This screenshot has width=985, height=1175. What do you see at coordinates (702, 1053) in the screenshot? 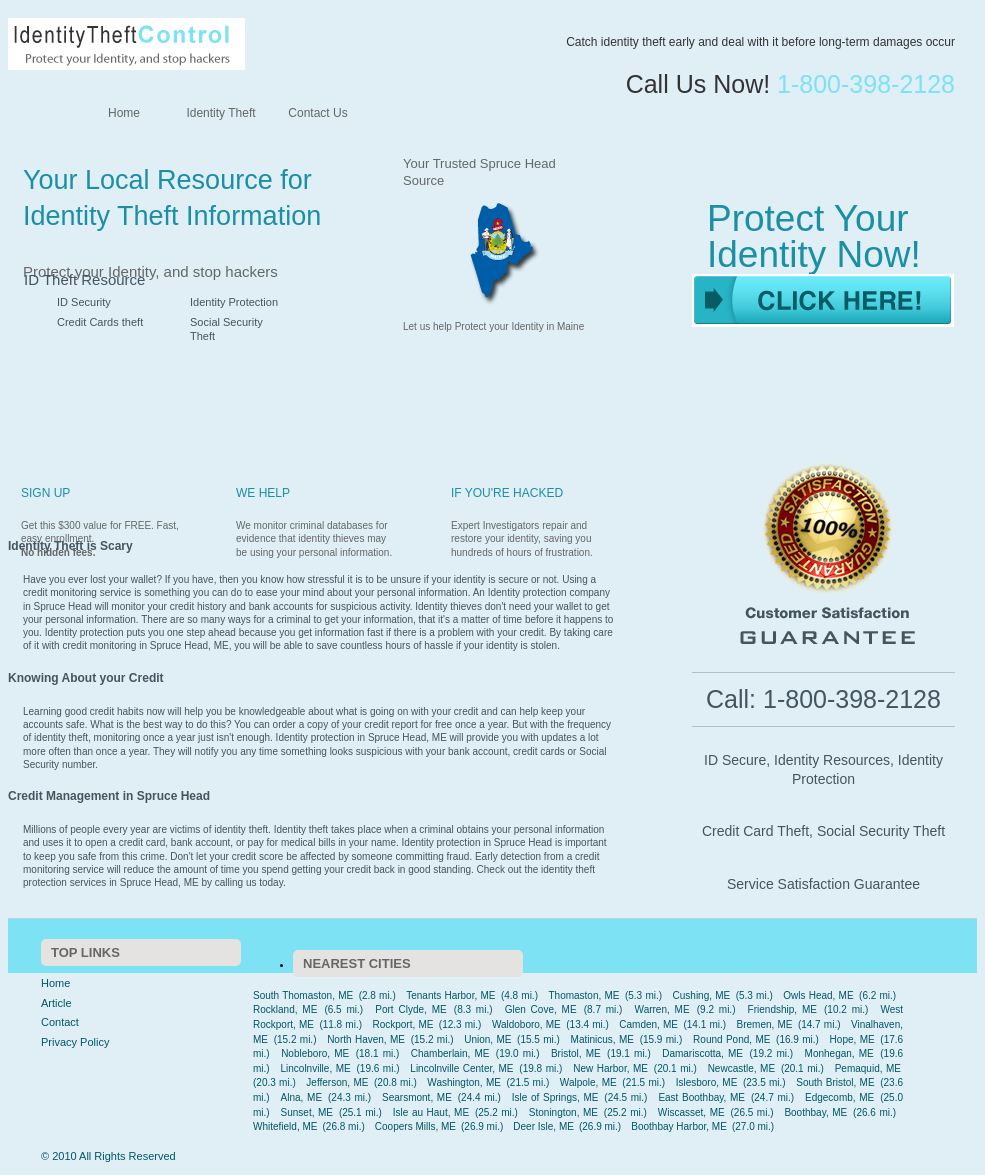
I see `Damariscotta, ME` at bounding box center [702, 1053].